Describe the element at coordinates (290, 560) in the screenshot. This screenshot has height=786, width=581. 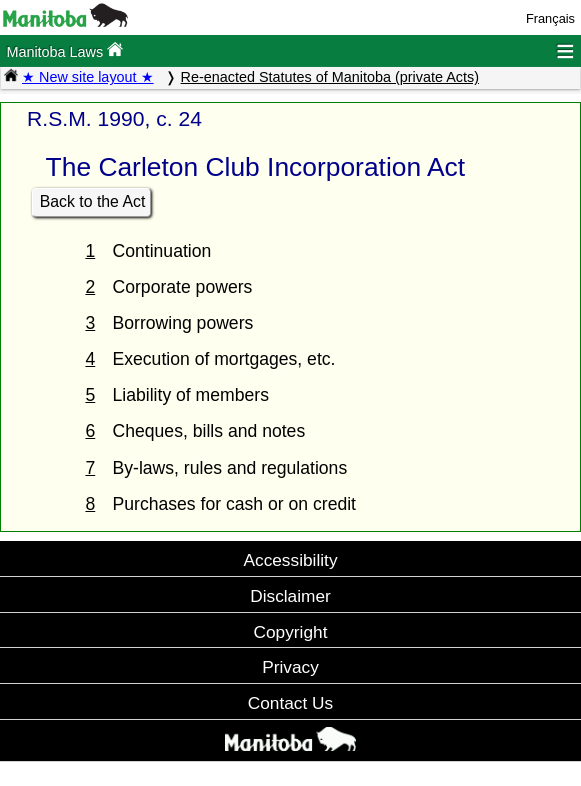
I see `Accessibility` at that location.